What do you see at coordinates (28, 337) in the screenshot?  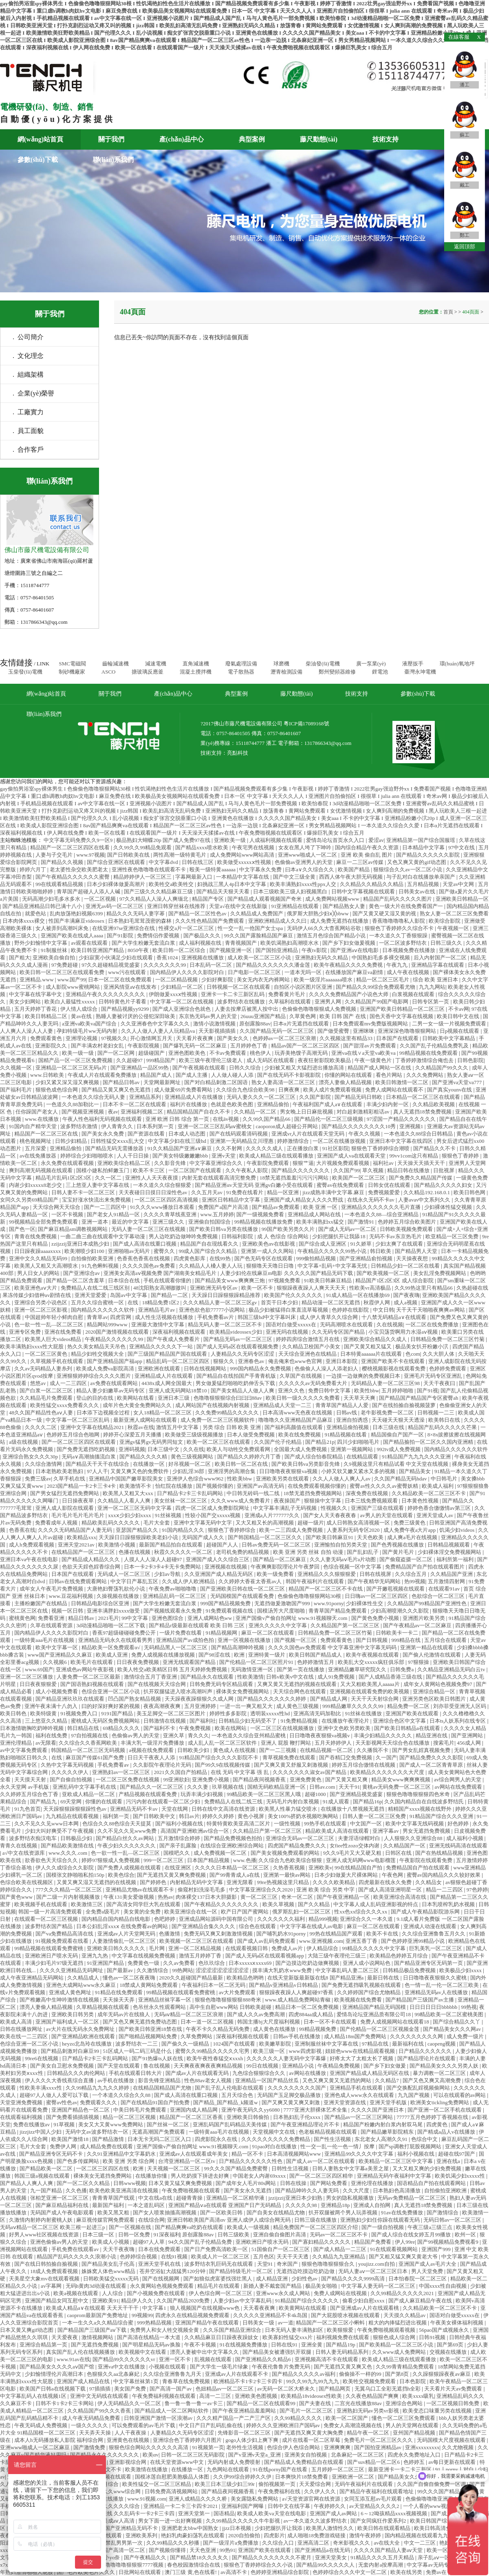 I see `. 公司簡介` at bounding box center [28, 337].